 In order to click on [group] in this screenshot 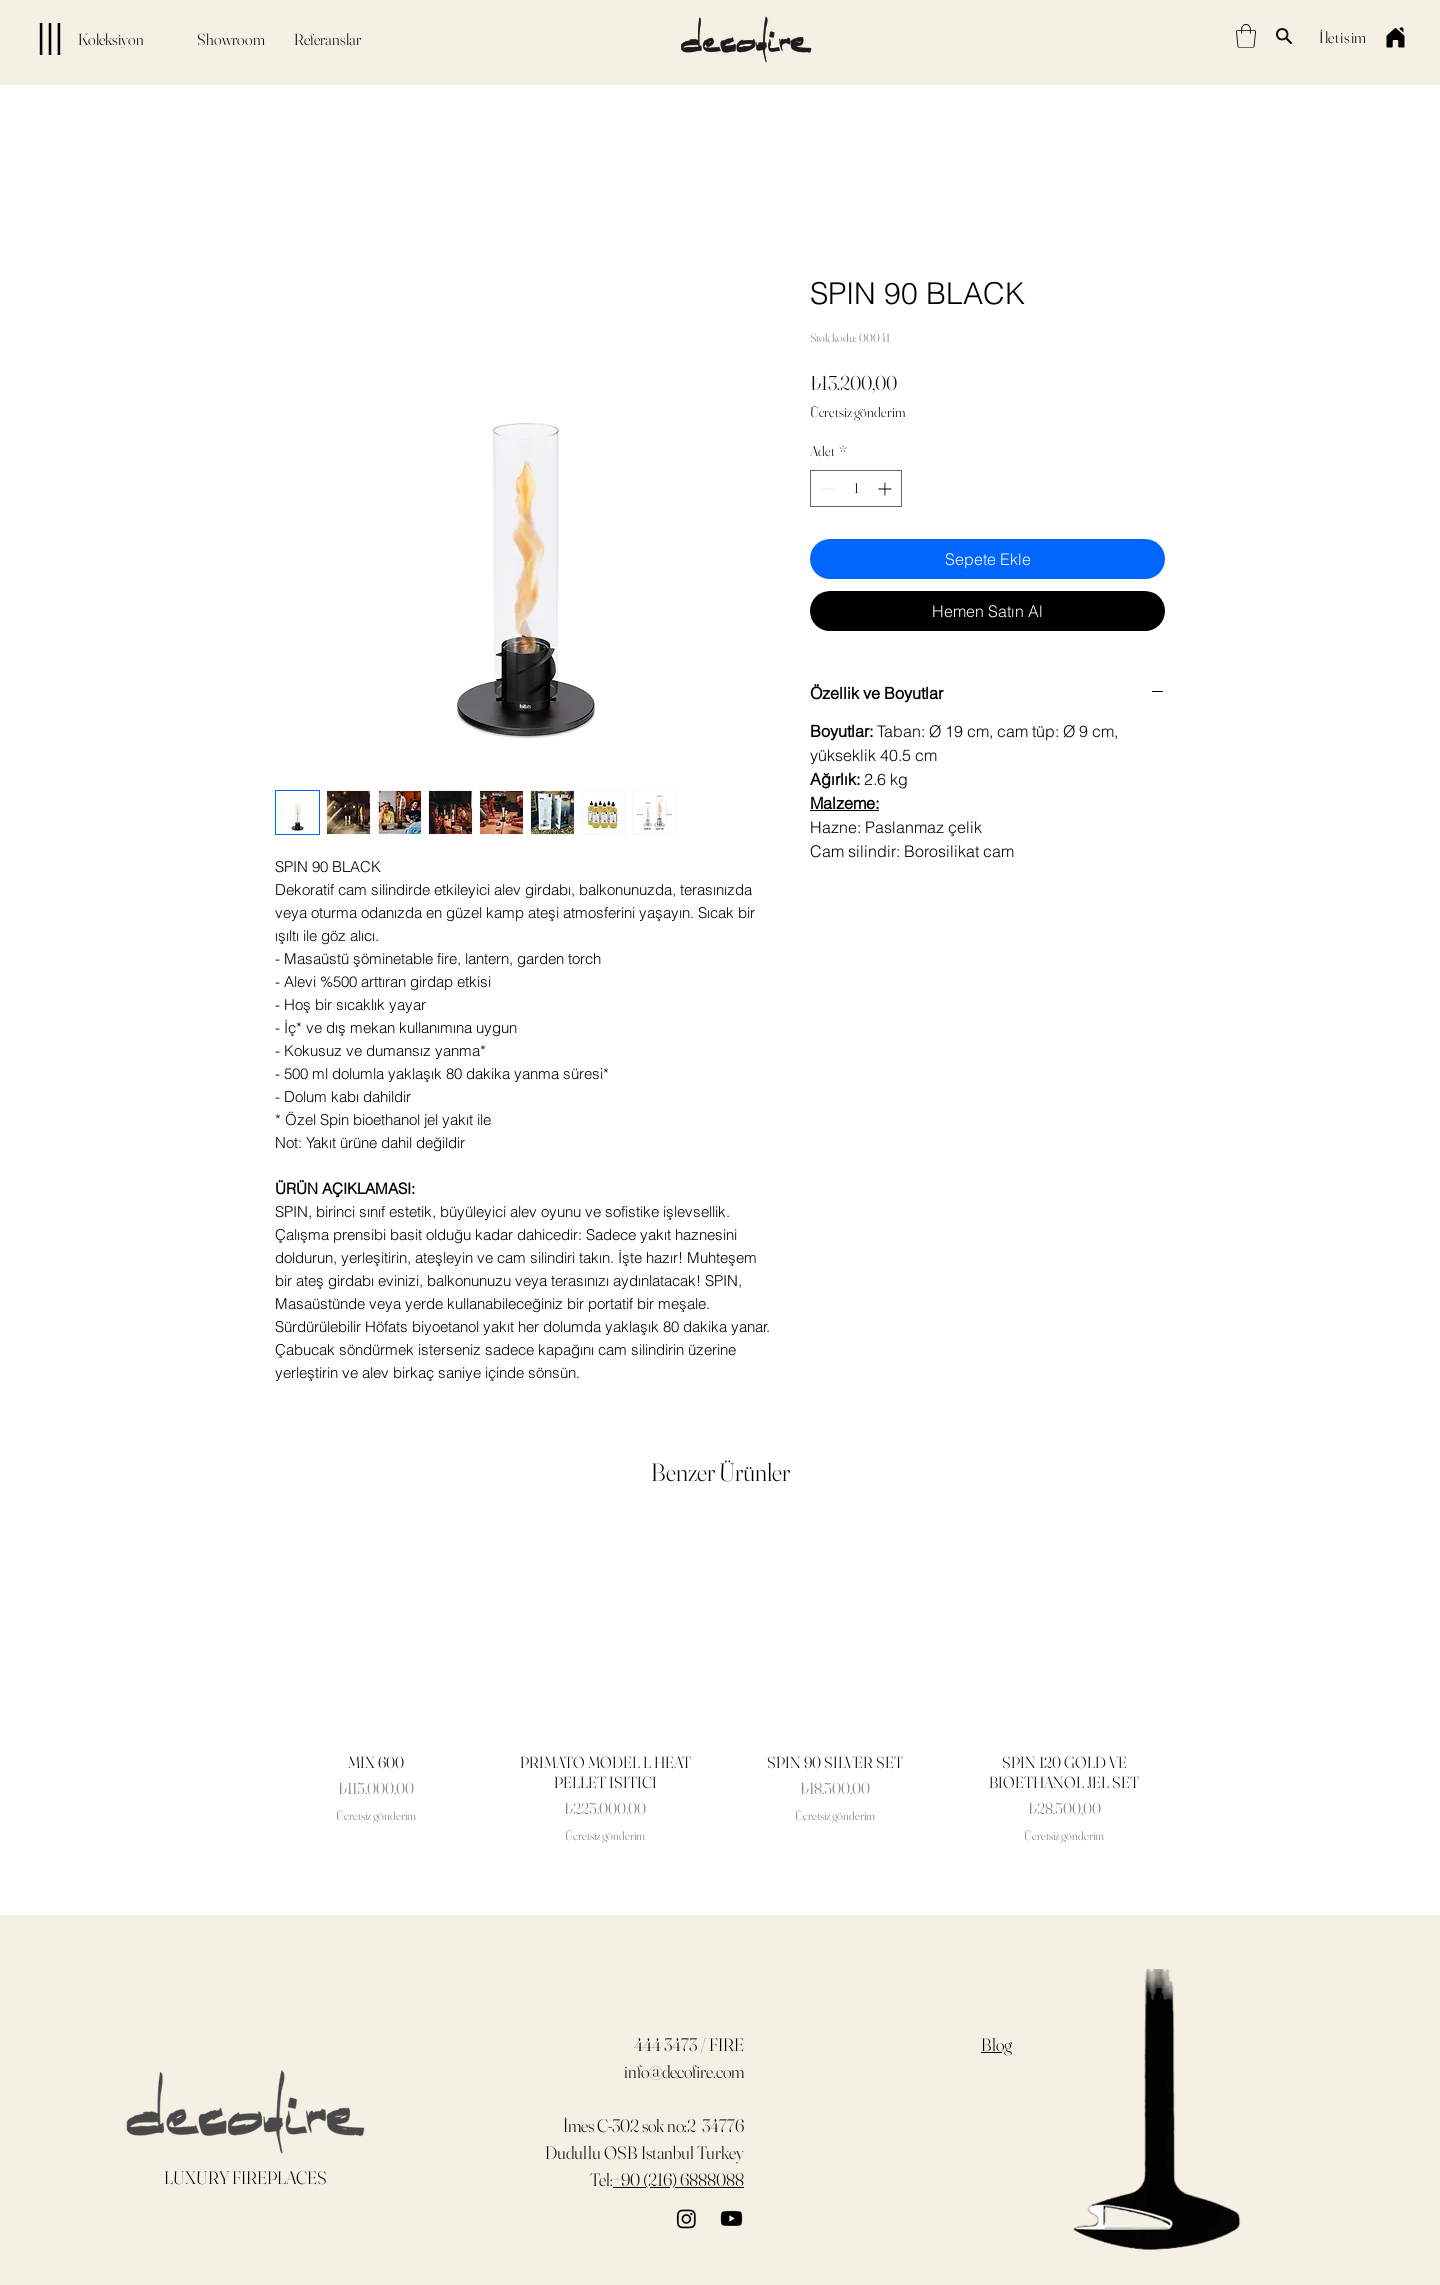, I will do `click(720, 1686)`.